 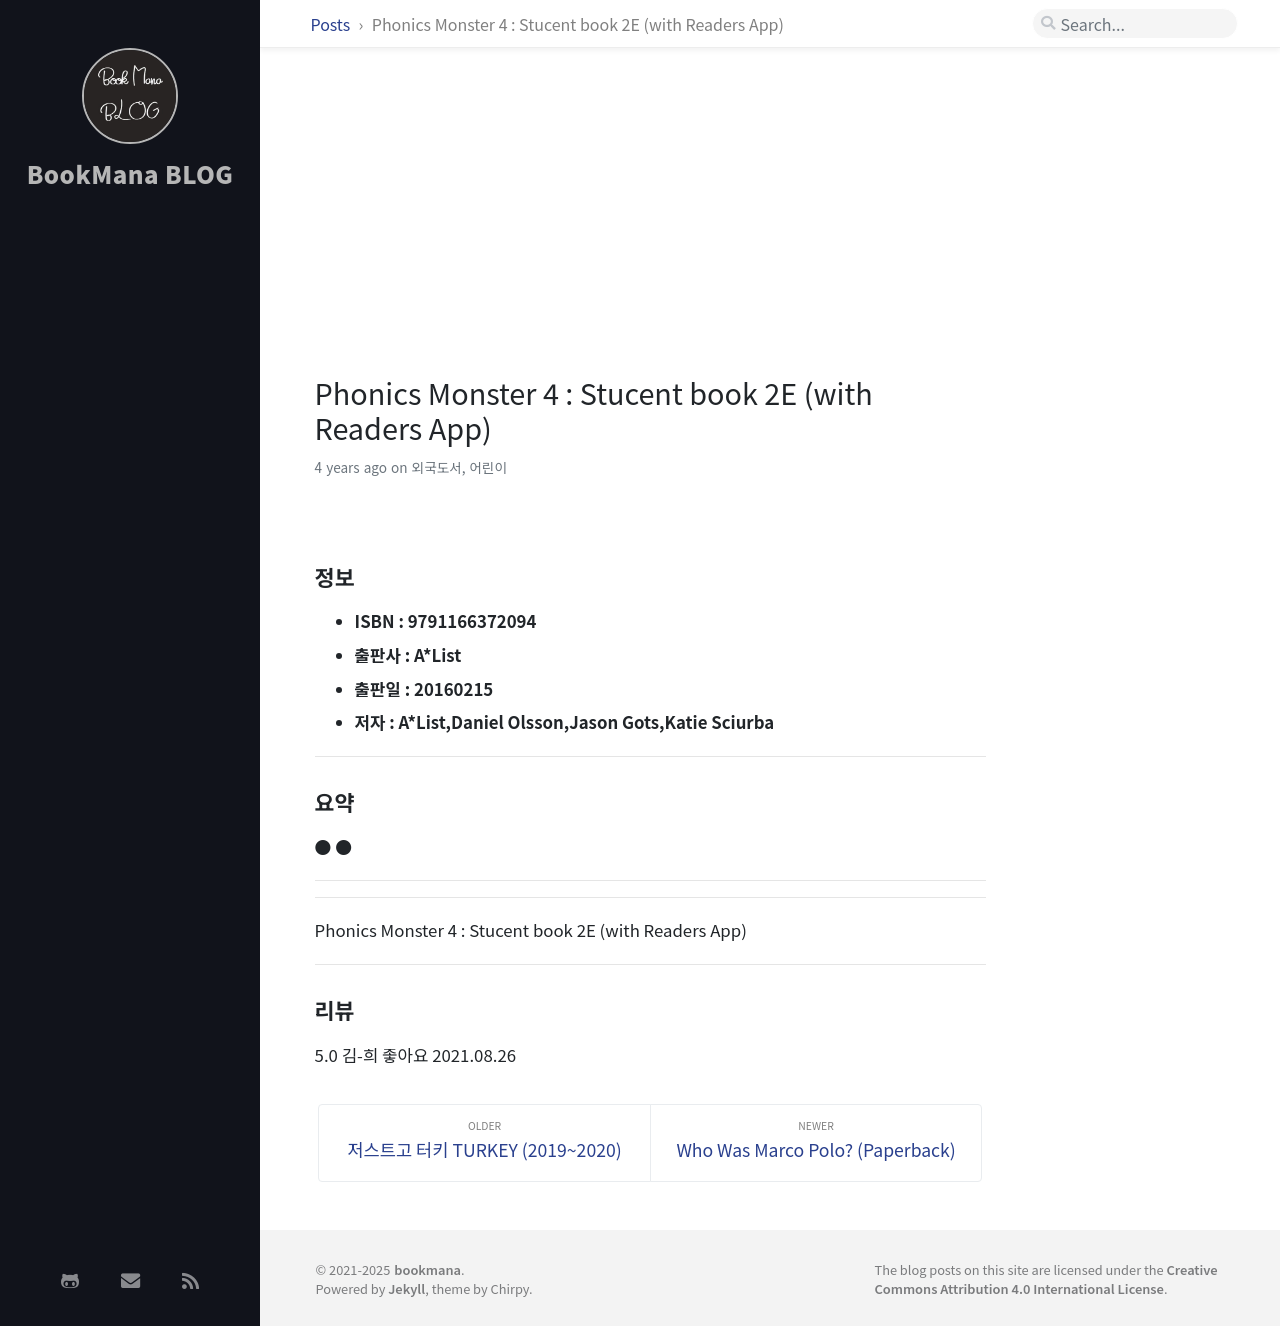 What do you see at coordinates (130, 523) in the screenshot?
I see `[Advertisement]` at bounding box center [130, 523].